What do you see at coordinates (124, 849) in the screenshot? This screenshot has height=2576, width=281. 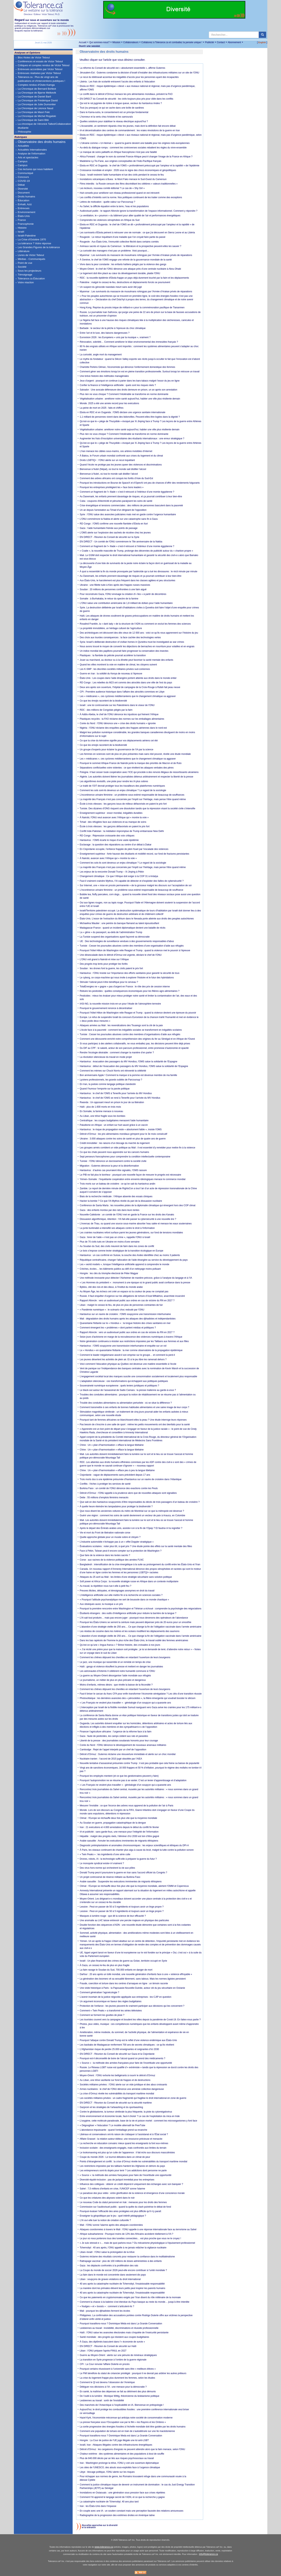 I see `En Cisjordanie occupée, l’enfance frappée de plein fouet par l’escalade des violences` at bounding box center [124, 849].